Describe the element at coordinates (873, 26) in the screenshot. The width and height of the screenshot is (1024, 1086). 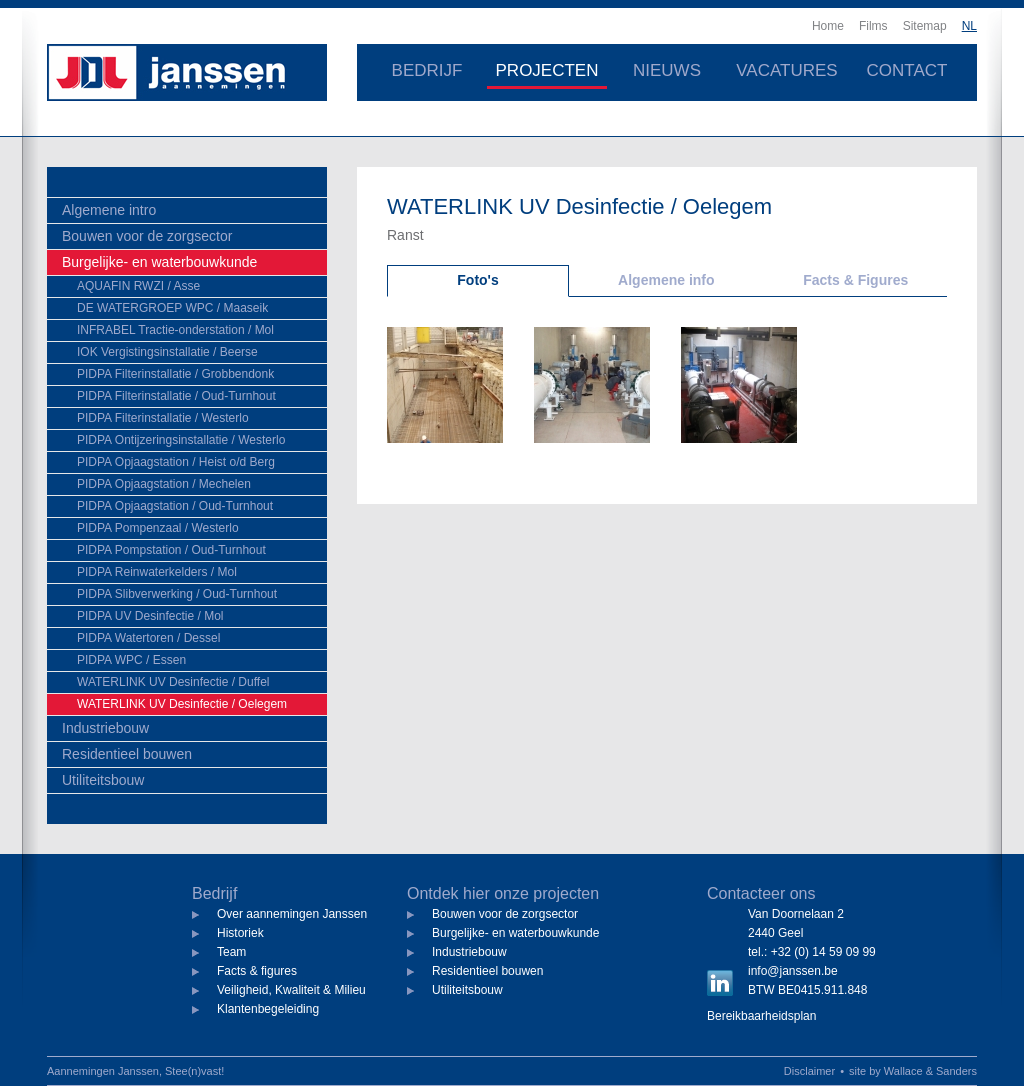
I see `Films` at that location.